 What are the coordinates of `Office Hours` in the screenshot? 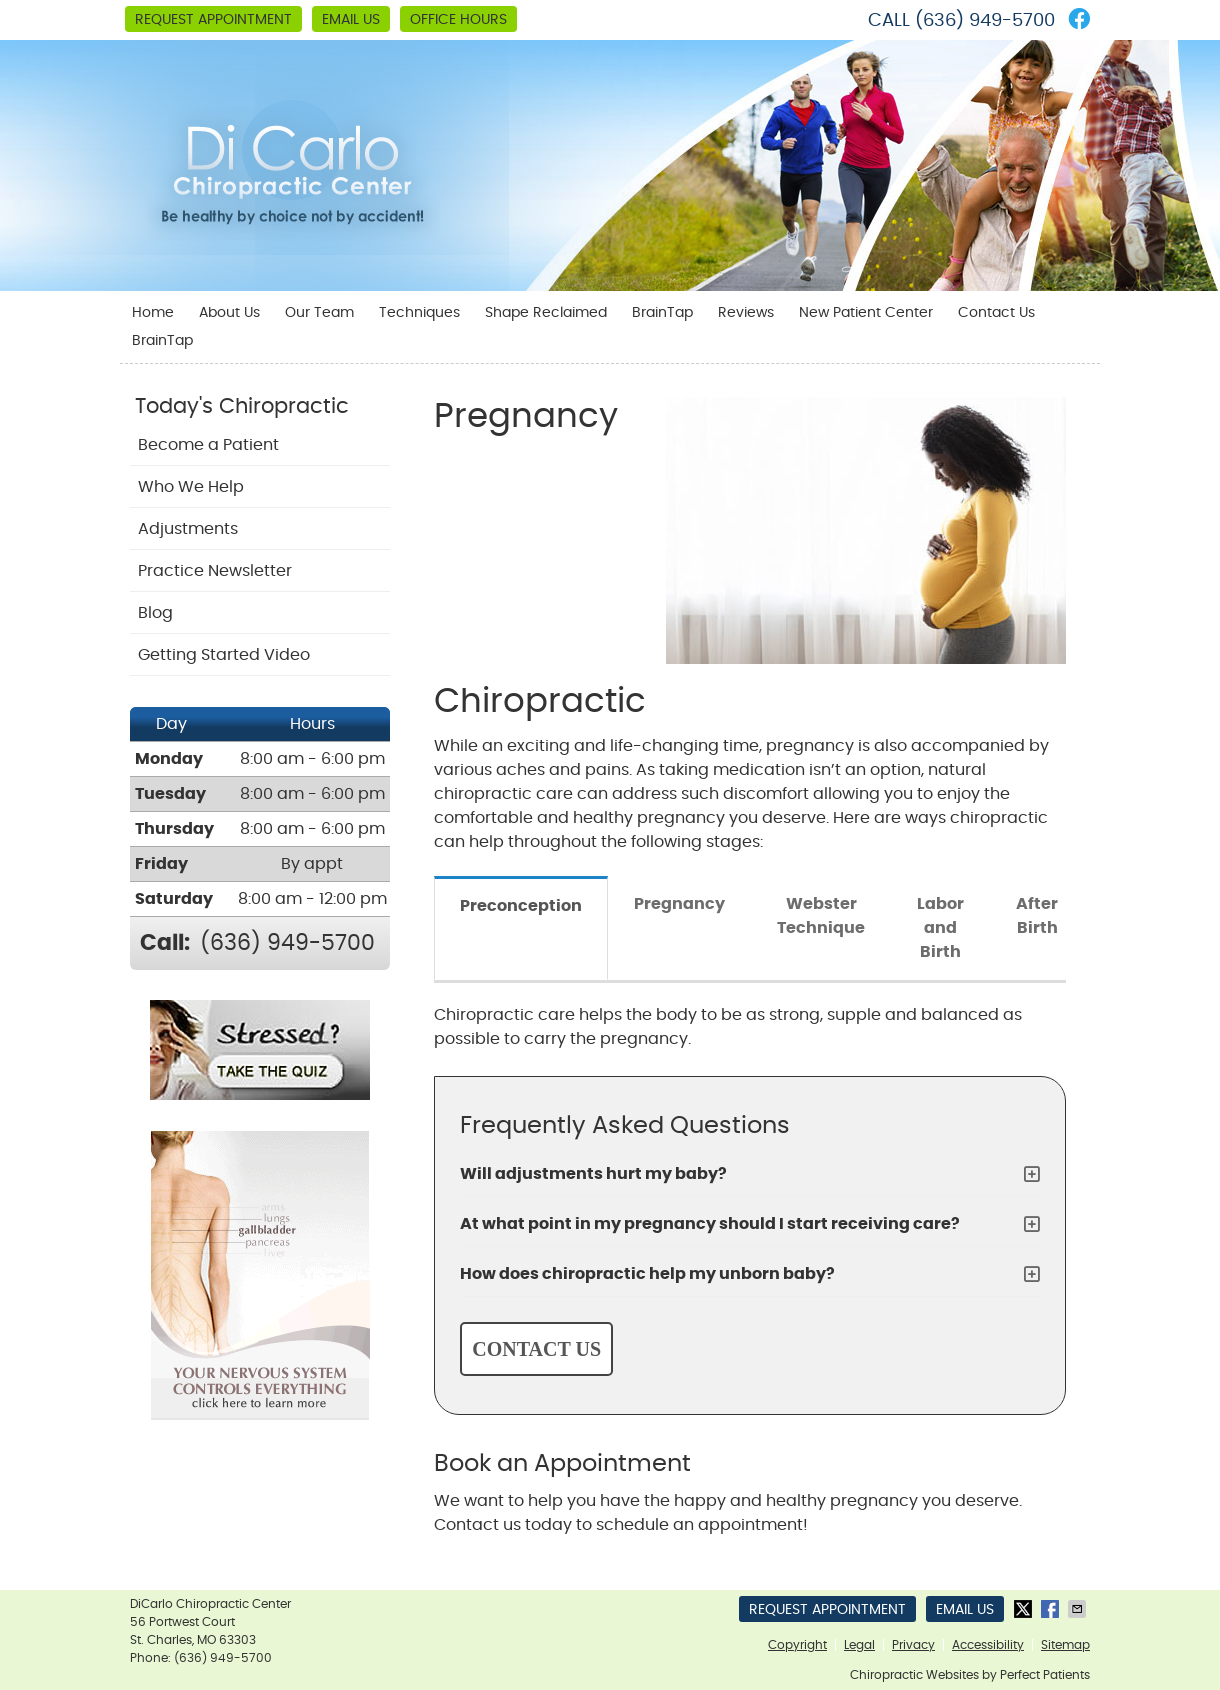 It's located at (458, 20).